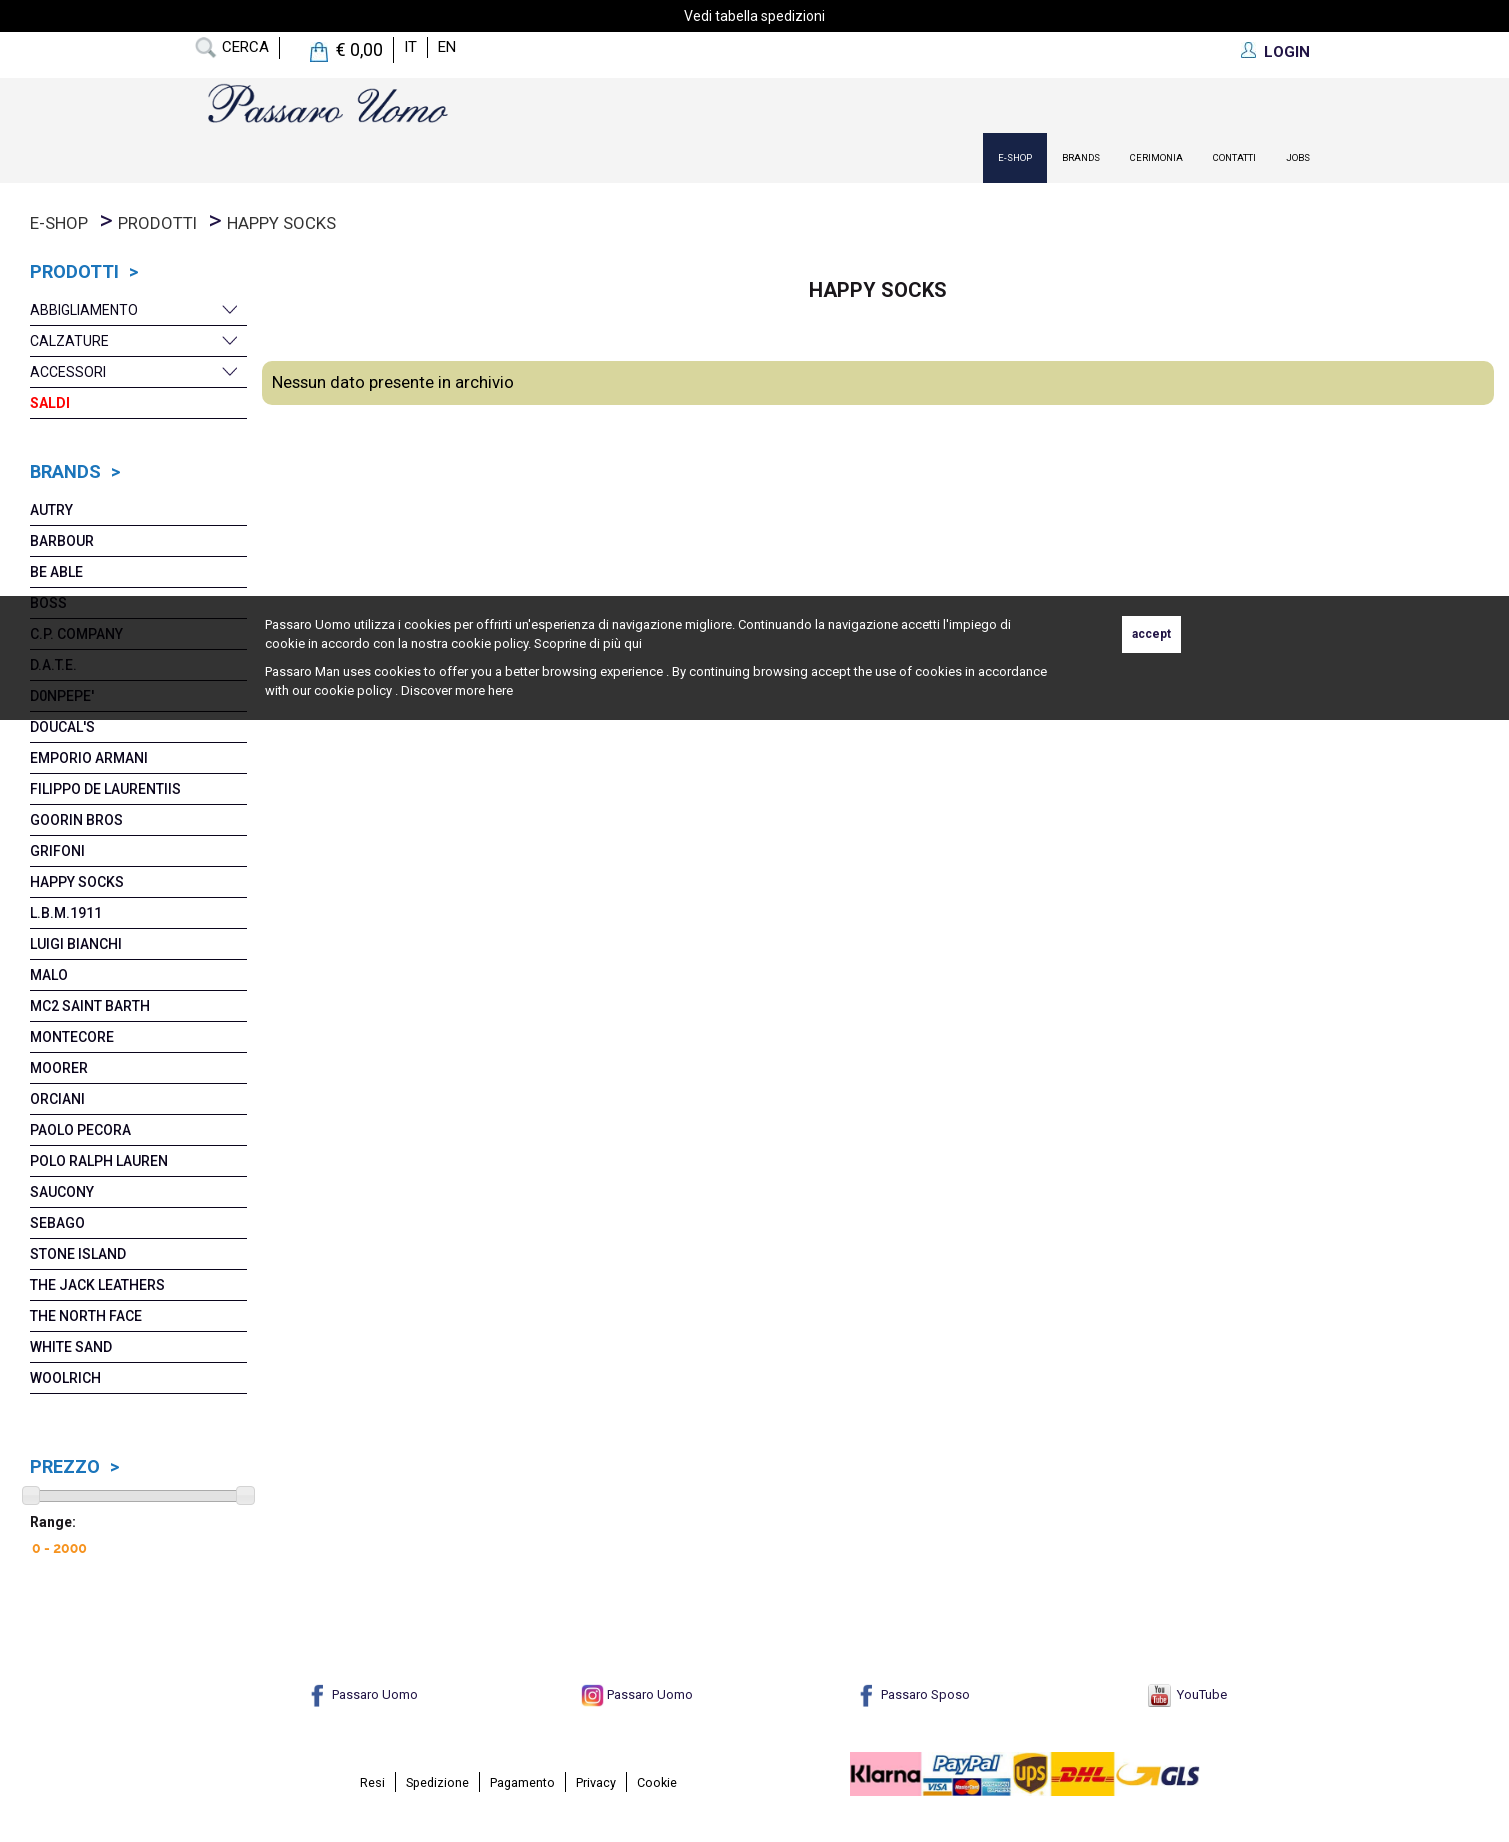  Describe the element at coordinates (157, 223) in the screenshot. I see `prodotti` at that location.